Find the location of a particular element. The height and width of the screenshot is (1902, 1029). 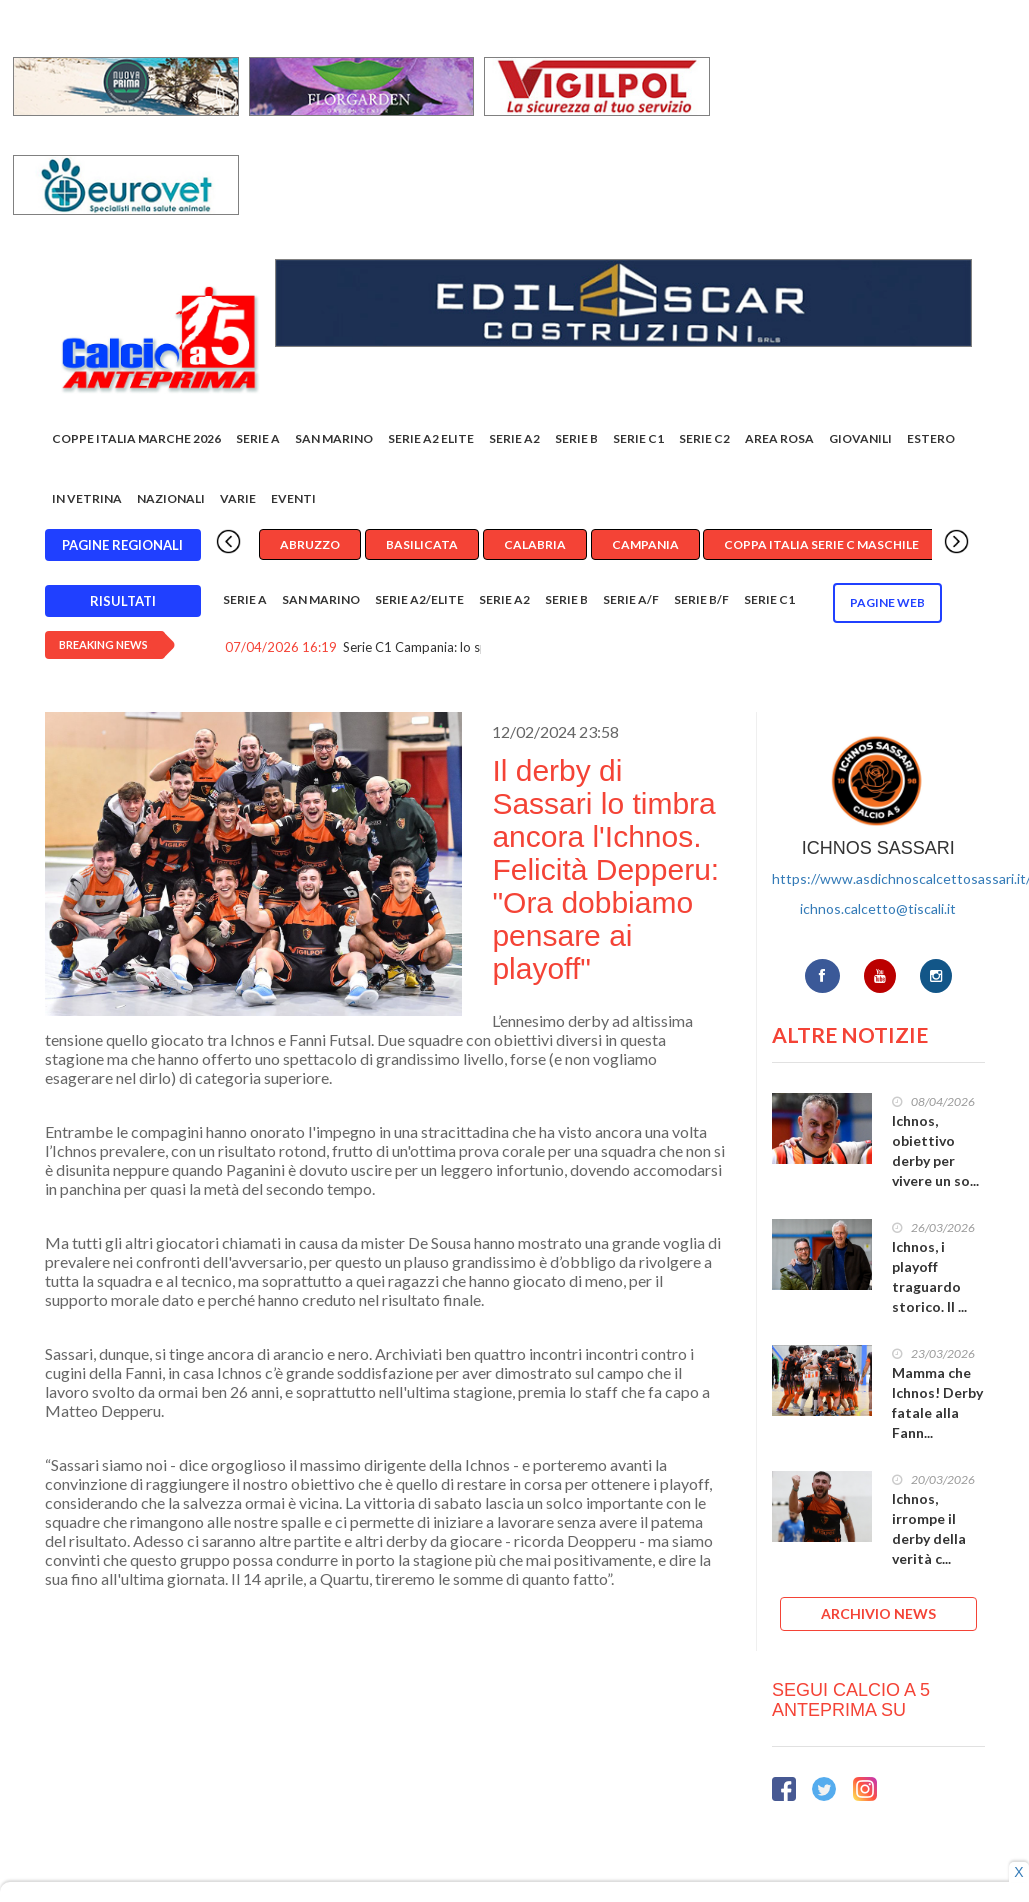

Serie A2 Elite is located at coordinates (431, 438).